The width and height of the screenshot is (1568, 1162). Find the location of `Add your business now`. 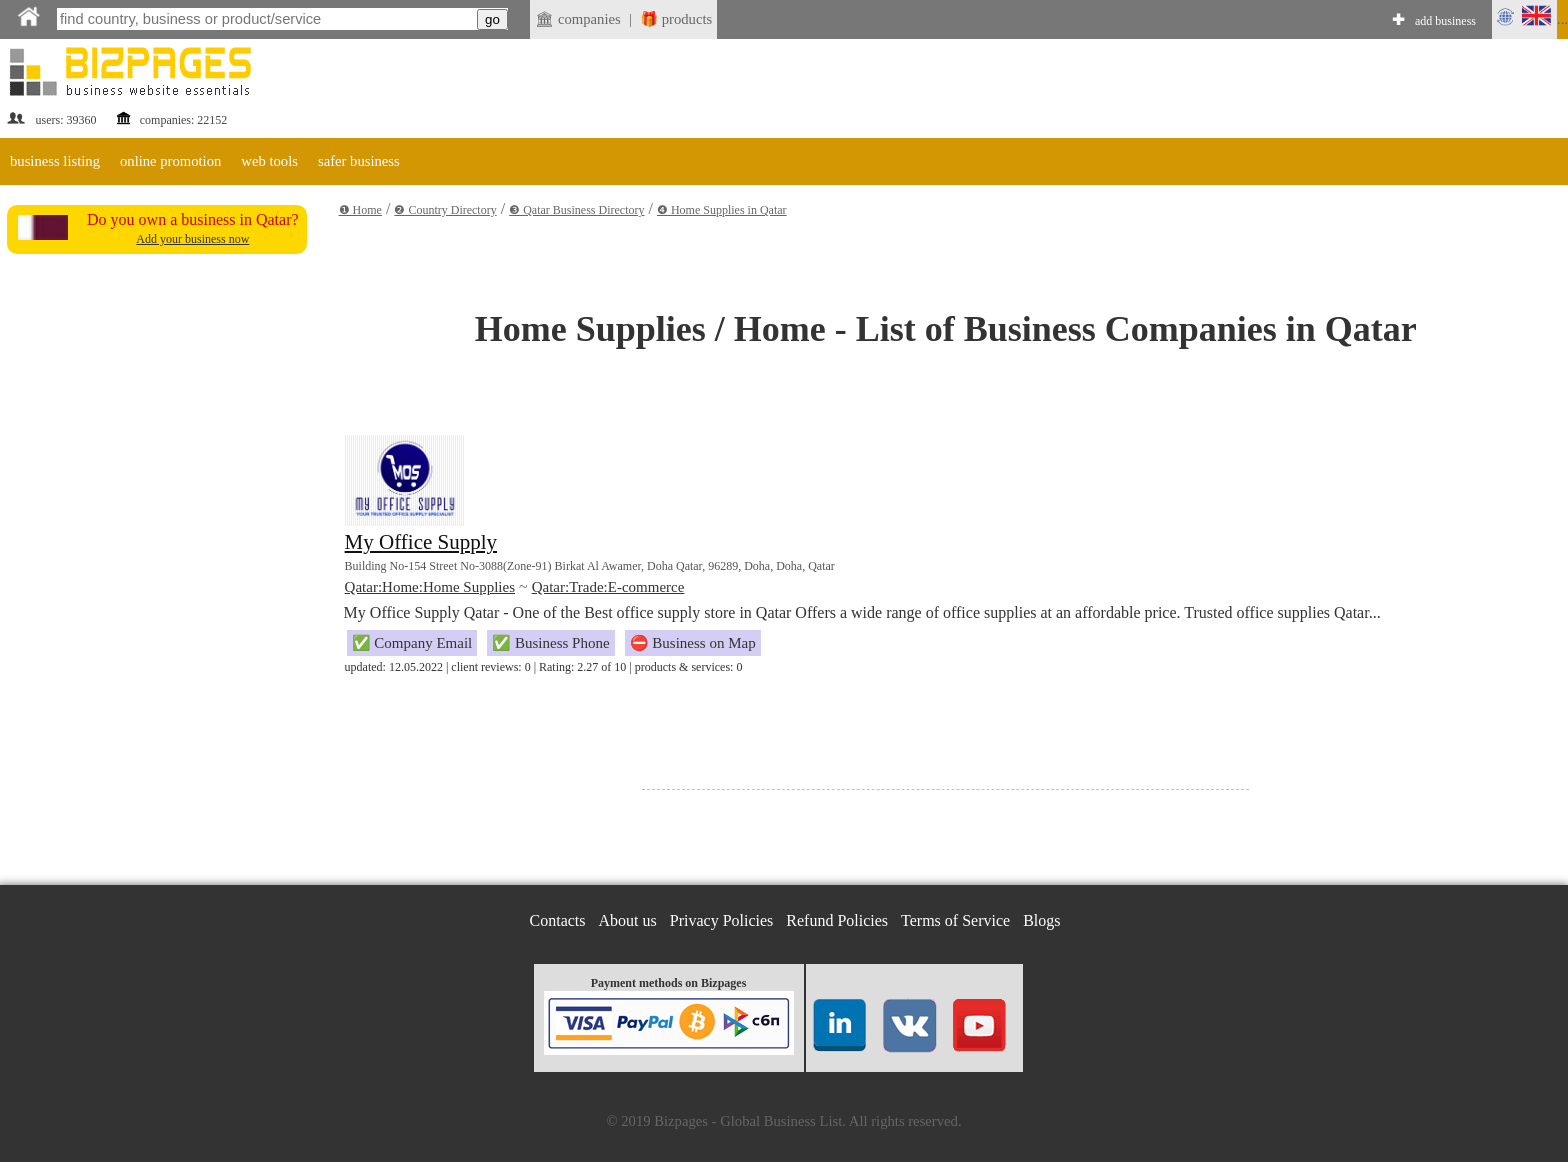

Add your business now is located at coordinates (192, 239).